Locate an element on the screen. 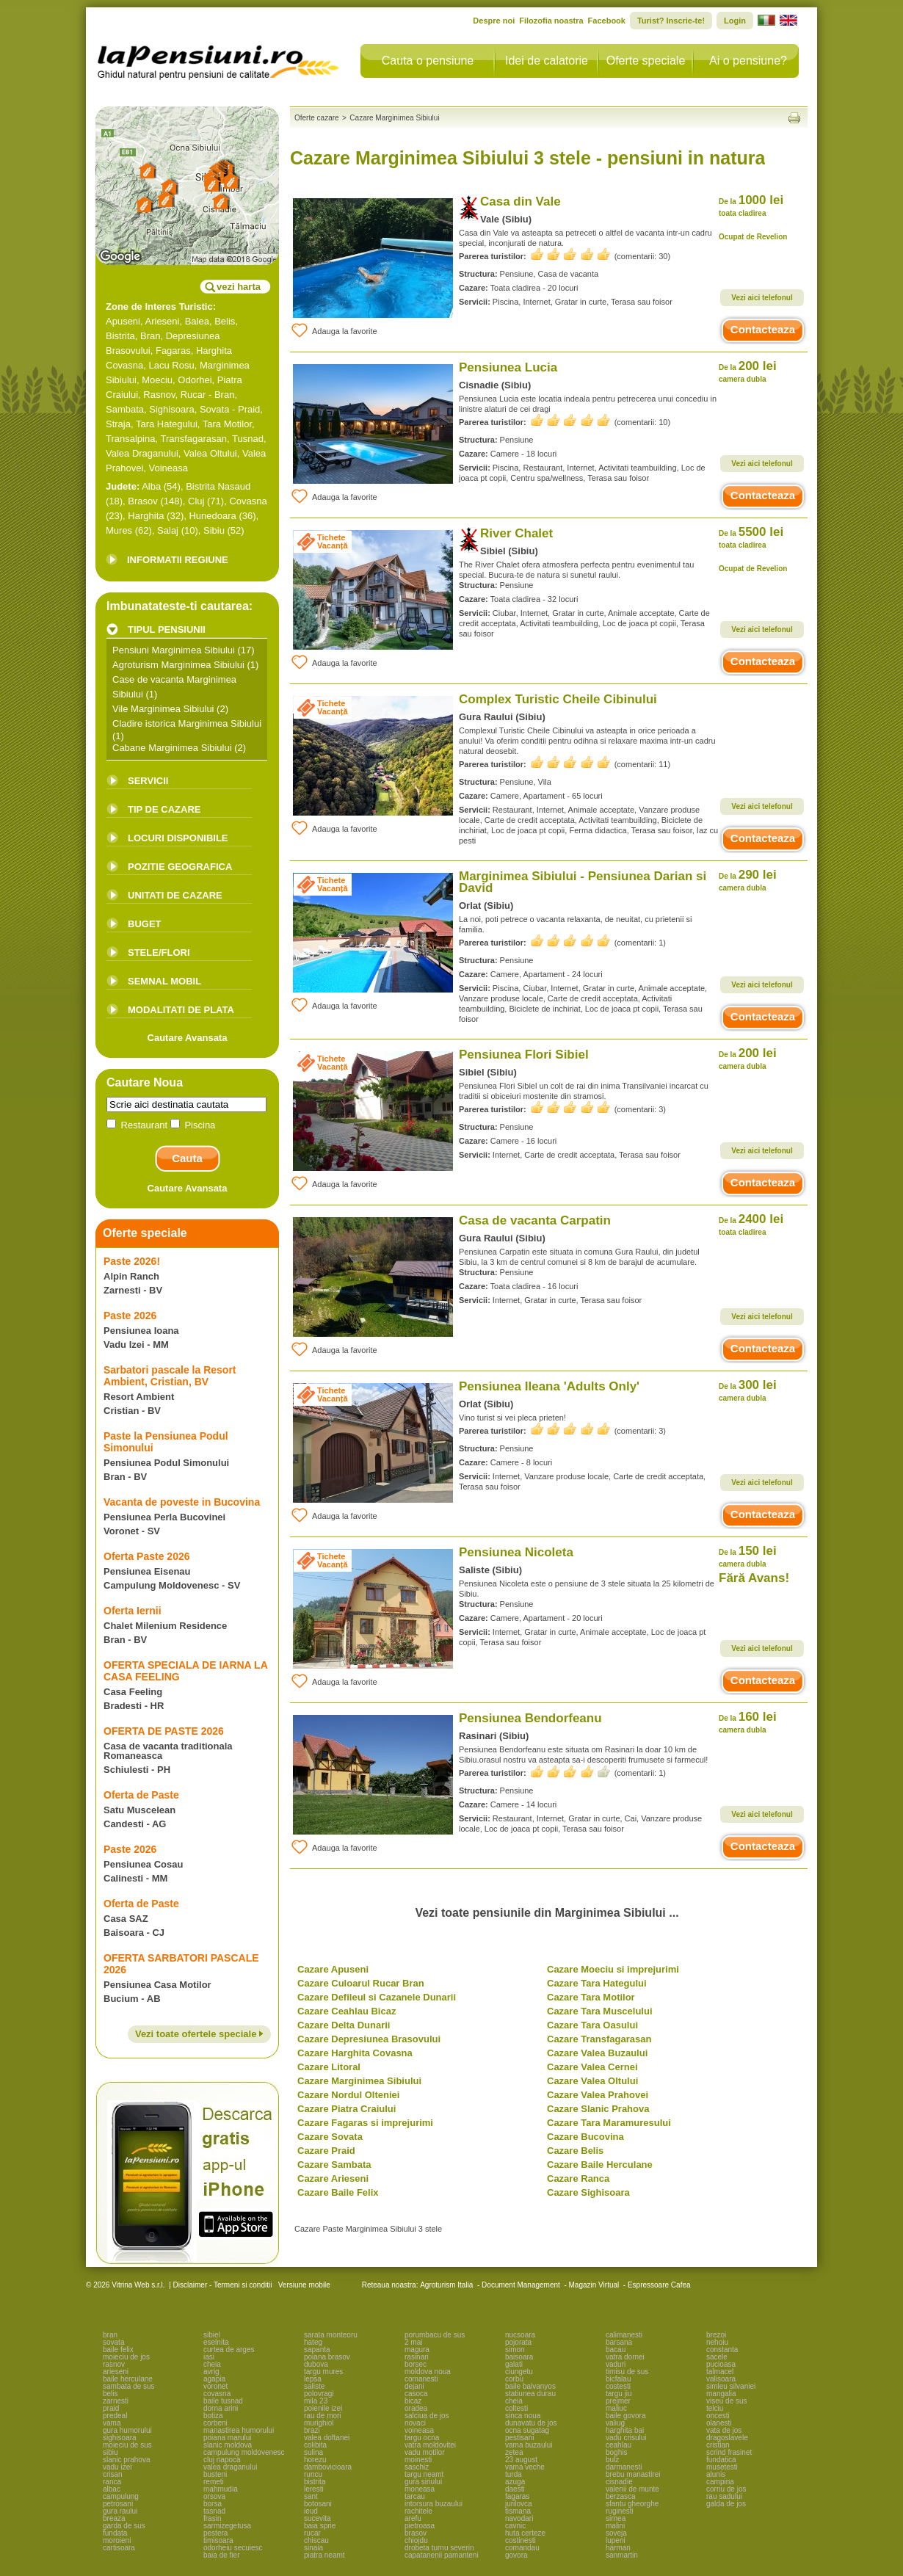 The height and width of the screenshot is (2576, 903). Lacu Rosu is located at coordinates (172, 365).